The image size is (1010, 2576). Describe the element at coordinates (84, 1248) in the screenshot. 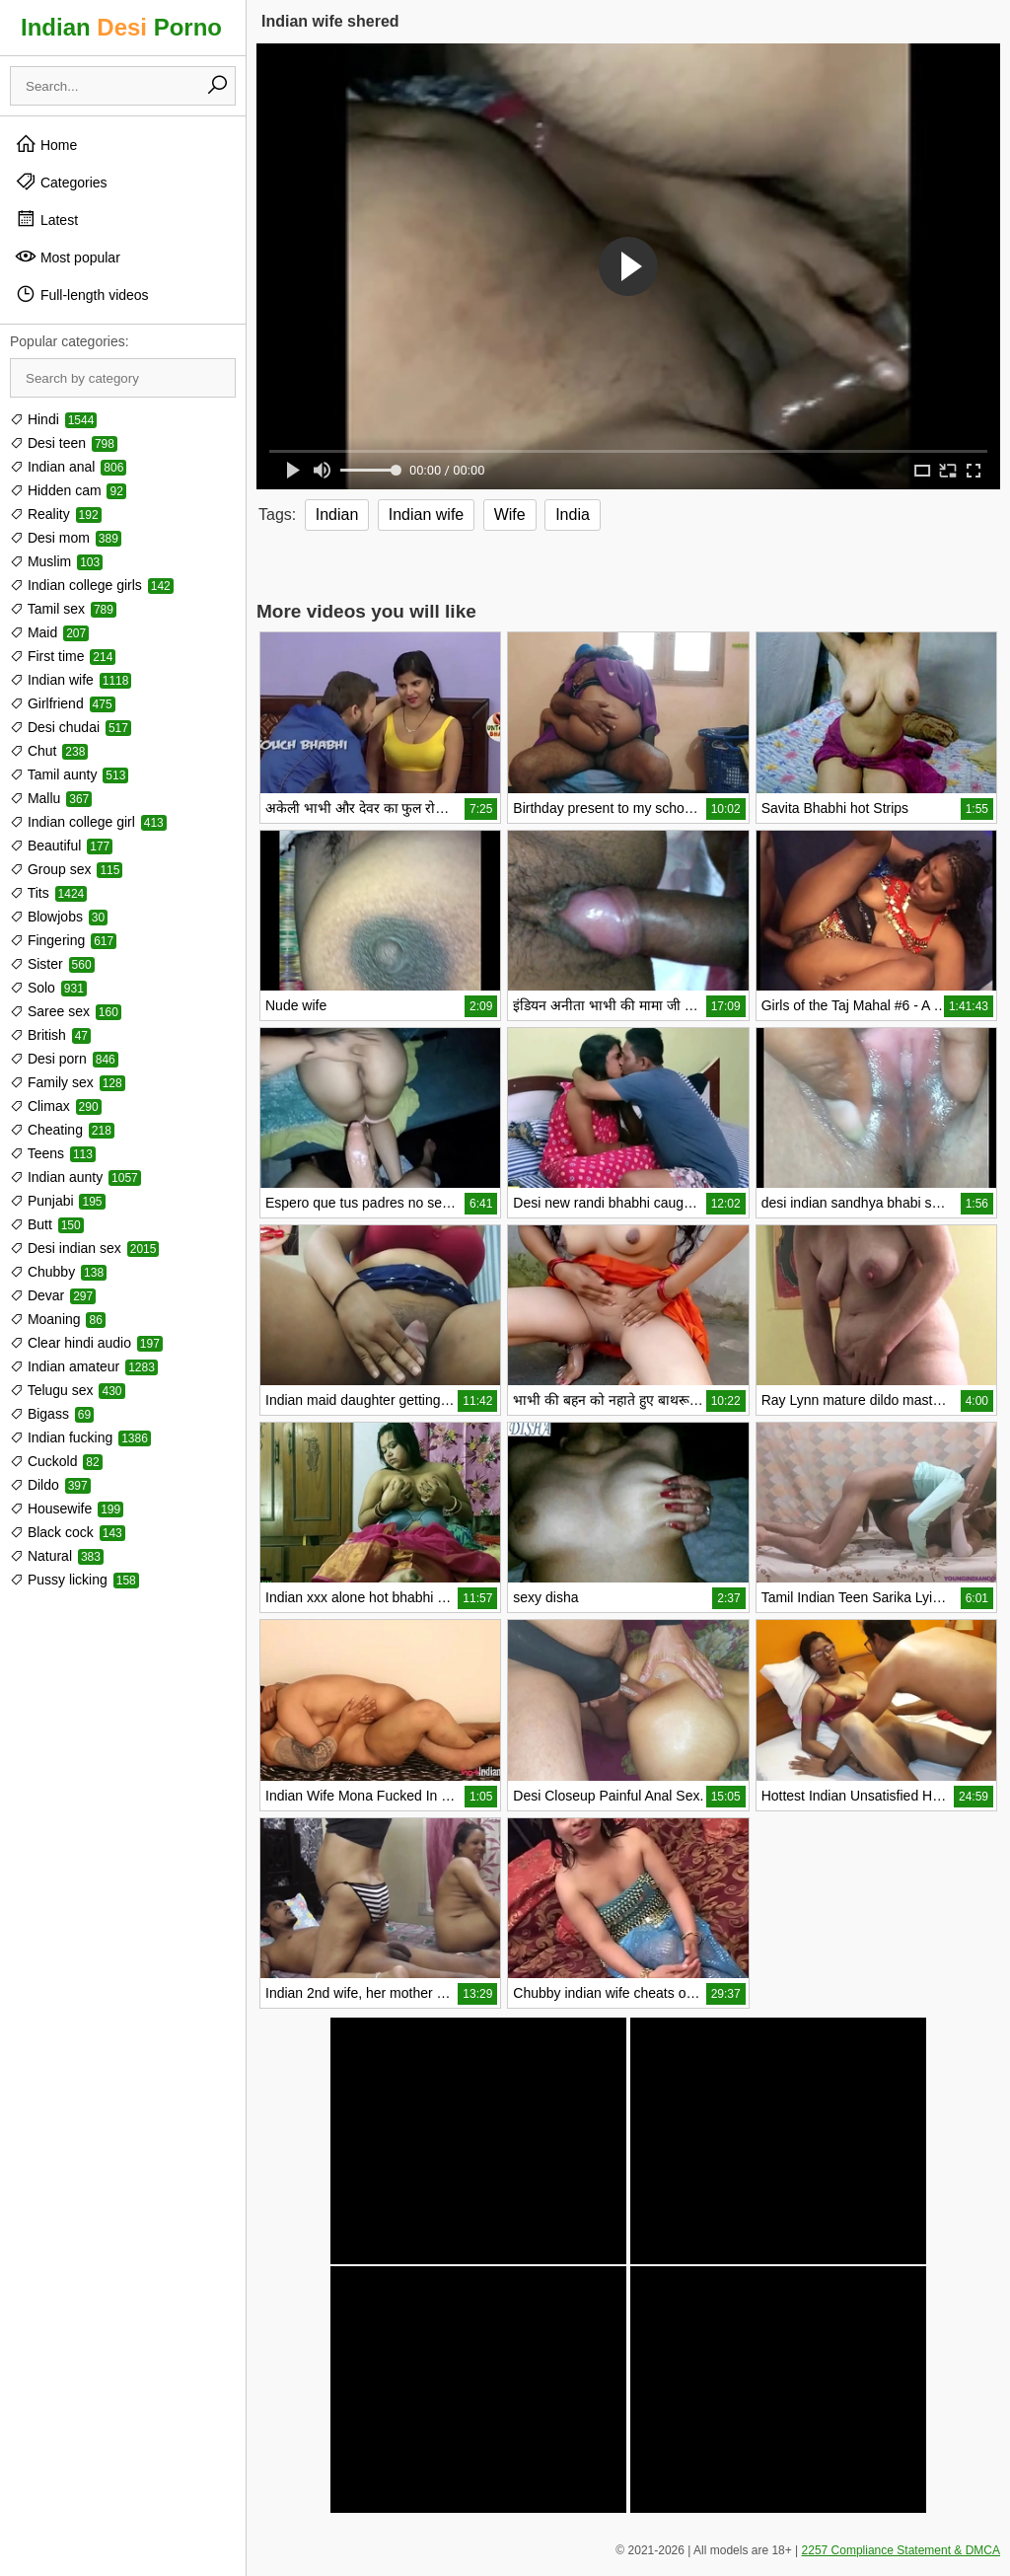

I see `Desi indian sex` at that location.